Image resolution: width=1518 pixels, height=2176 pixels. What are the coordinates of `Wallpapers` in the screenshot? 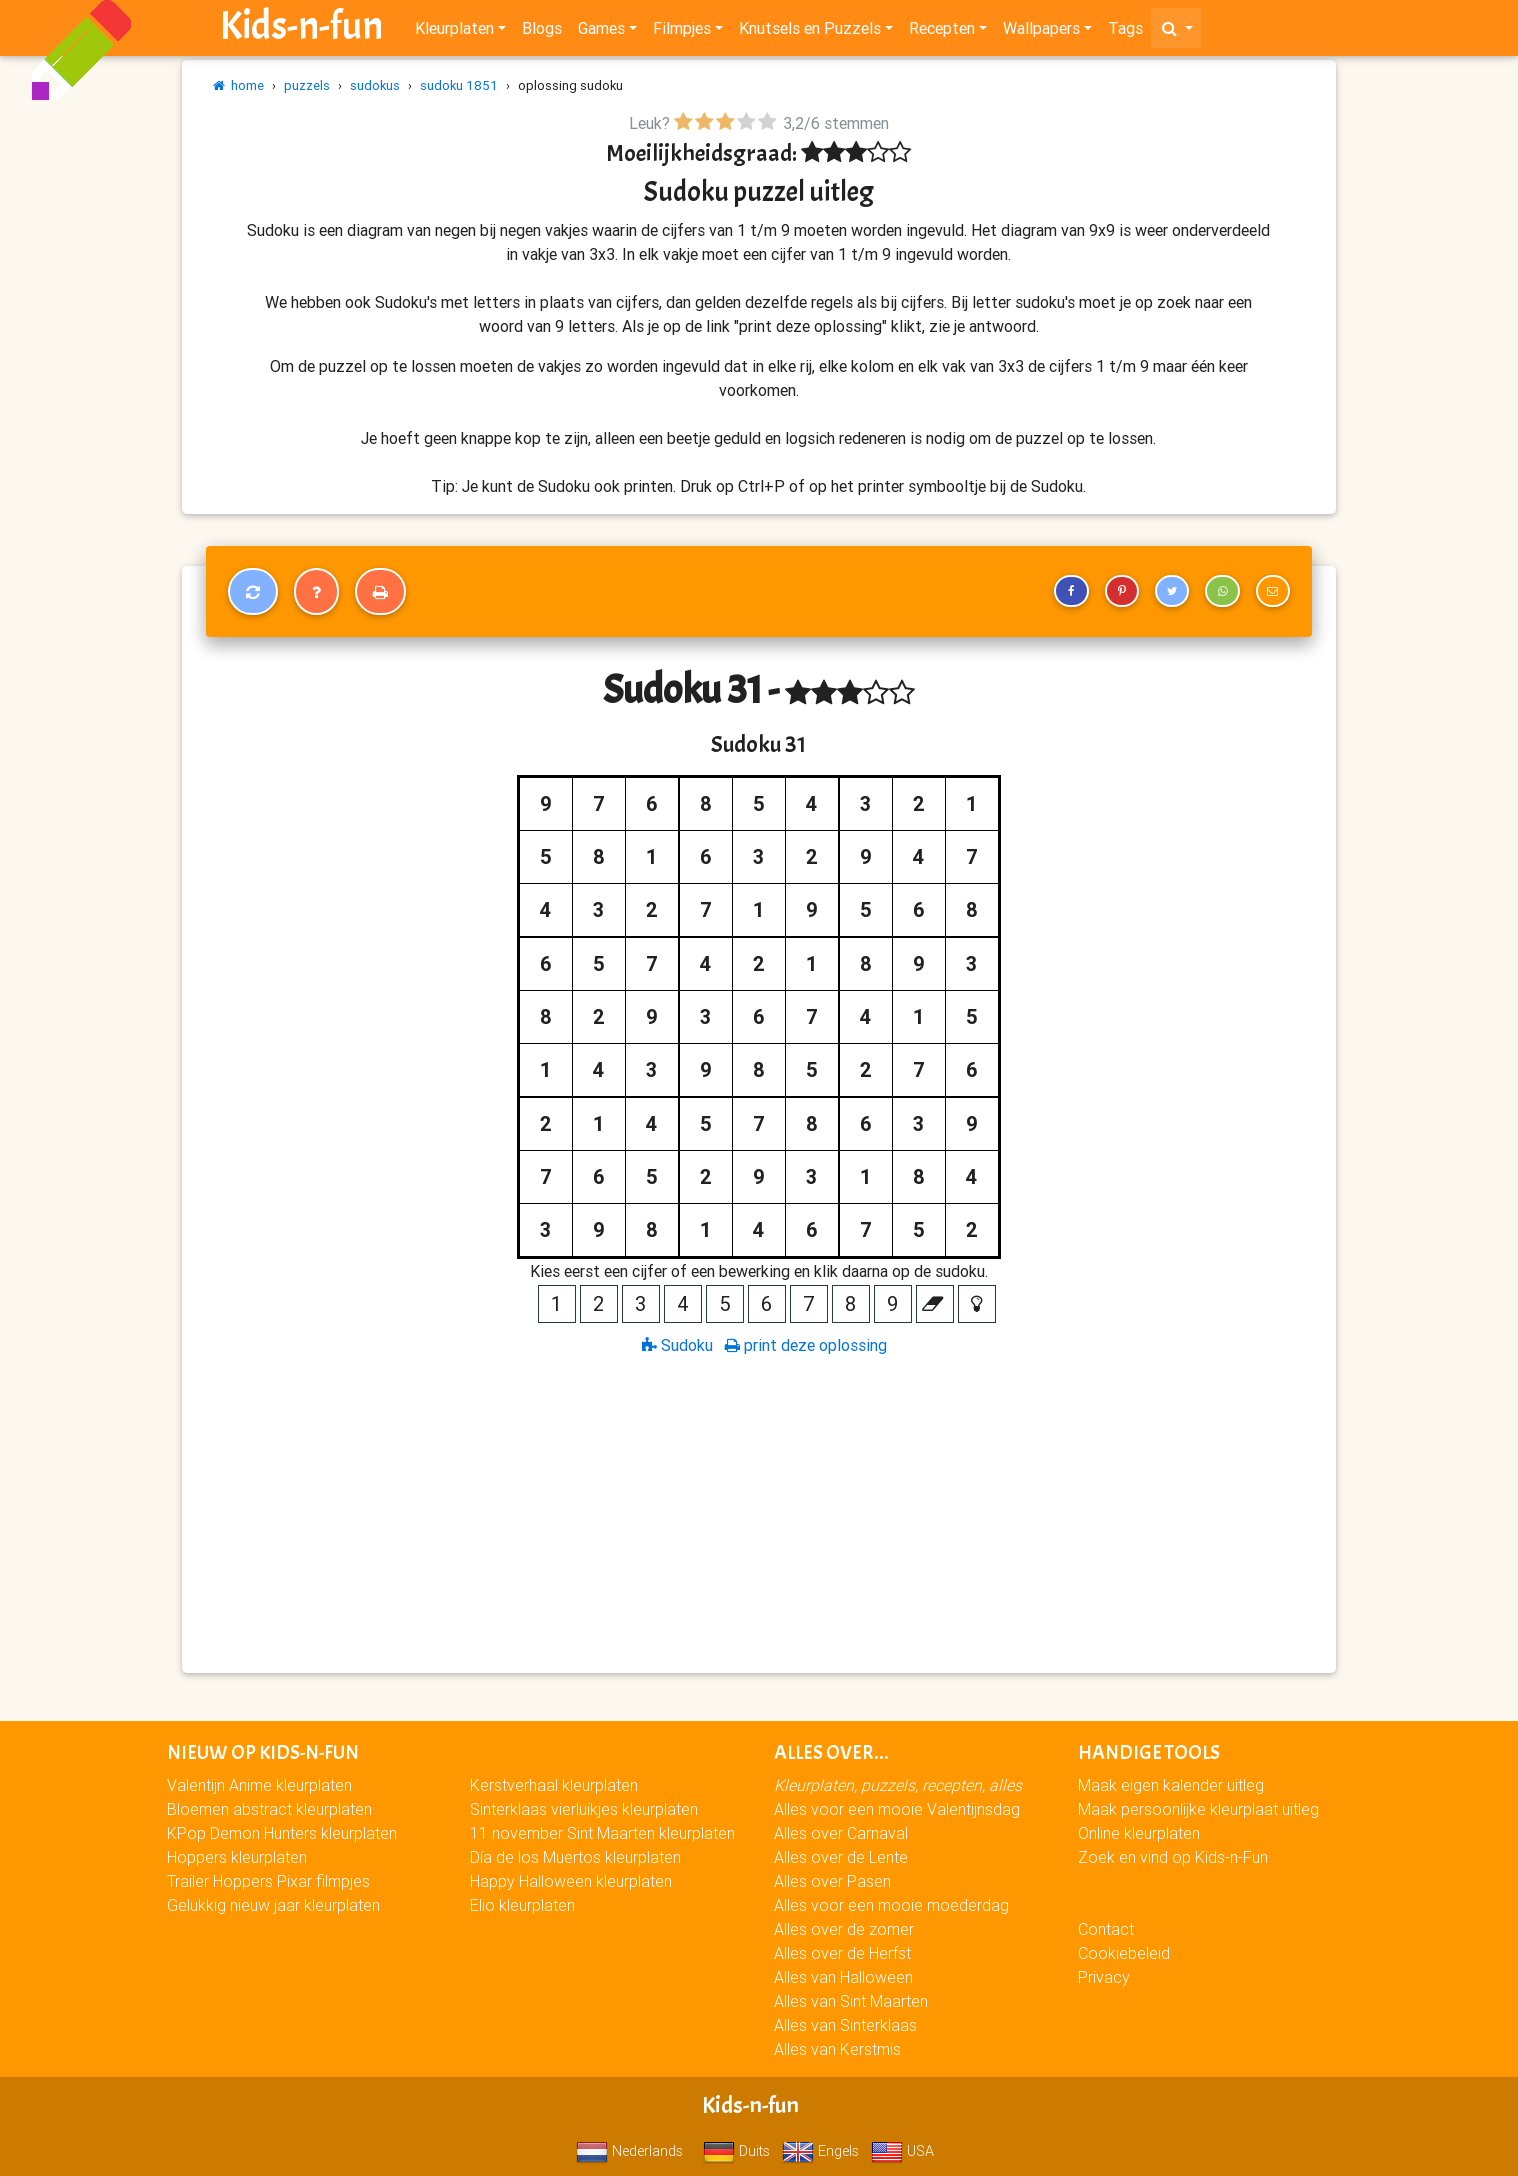 It's located at (1041, 32).